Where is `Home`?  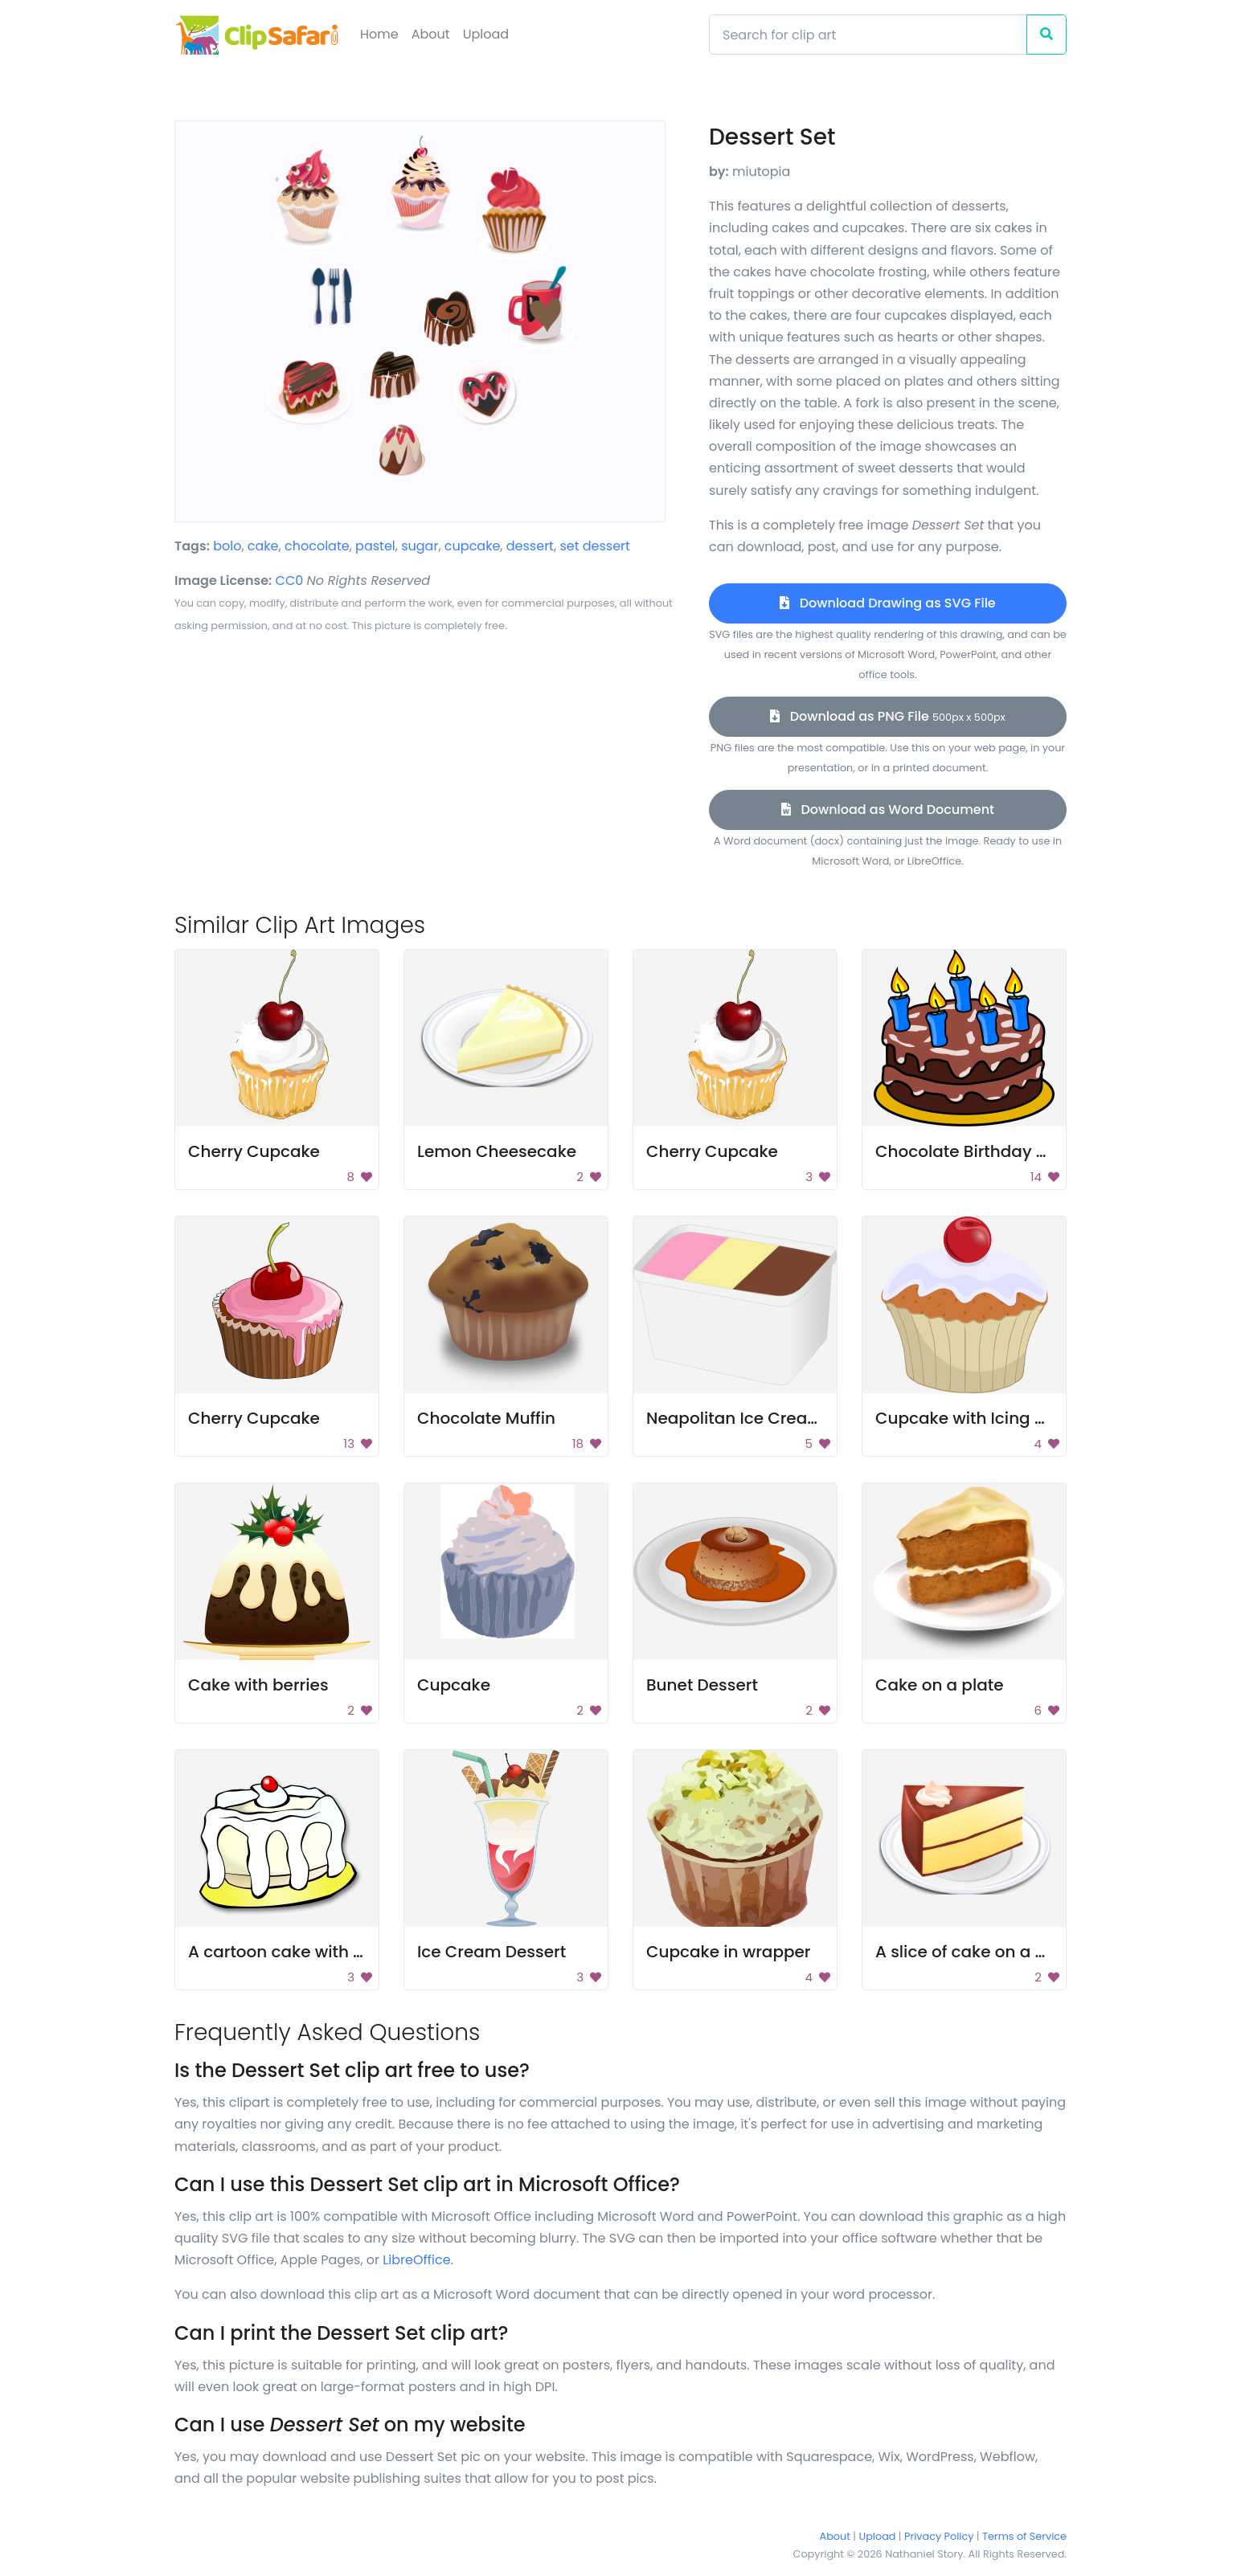 Home is located at coordinates (379, 34).